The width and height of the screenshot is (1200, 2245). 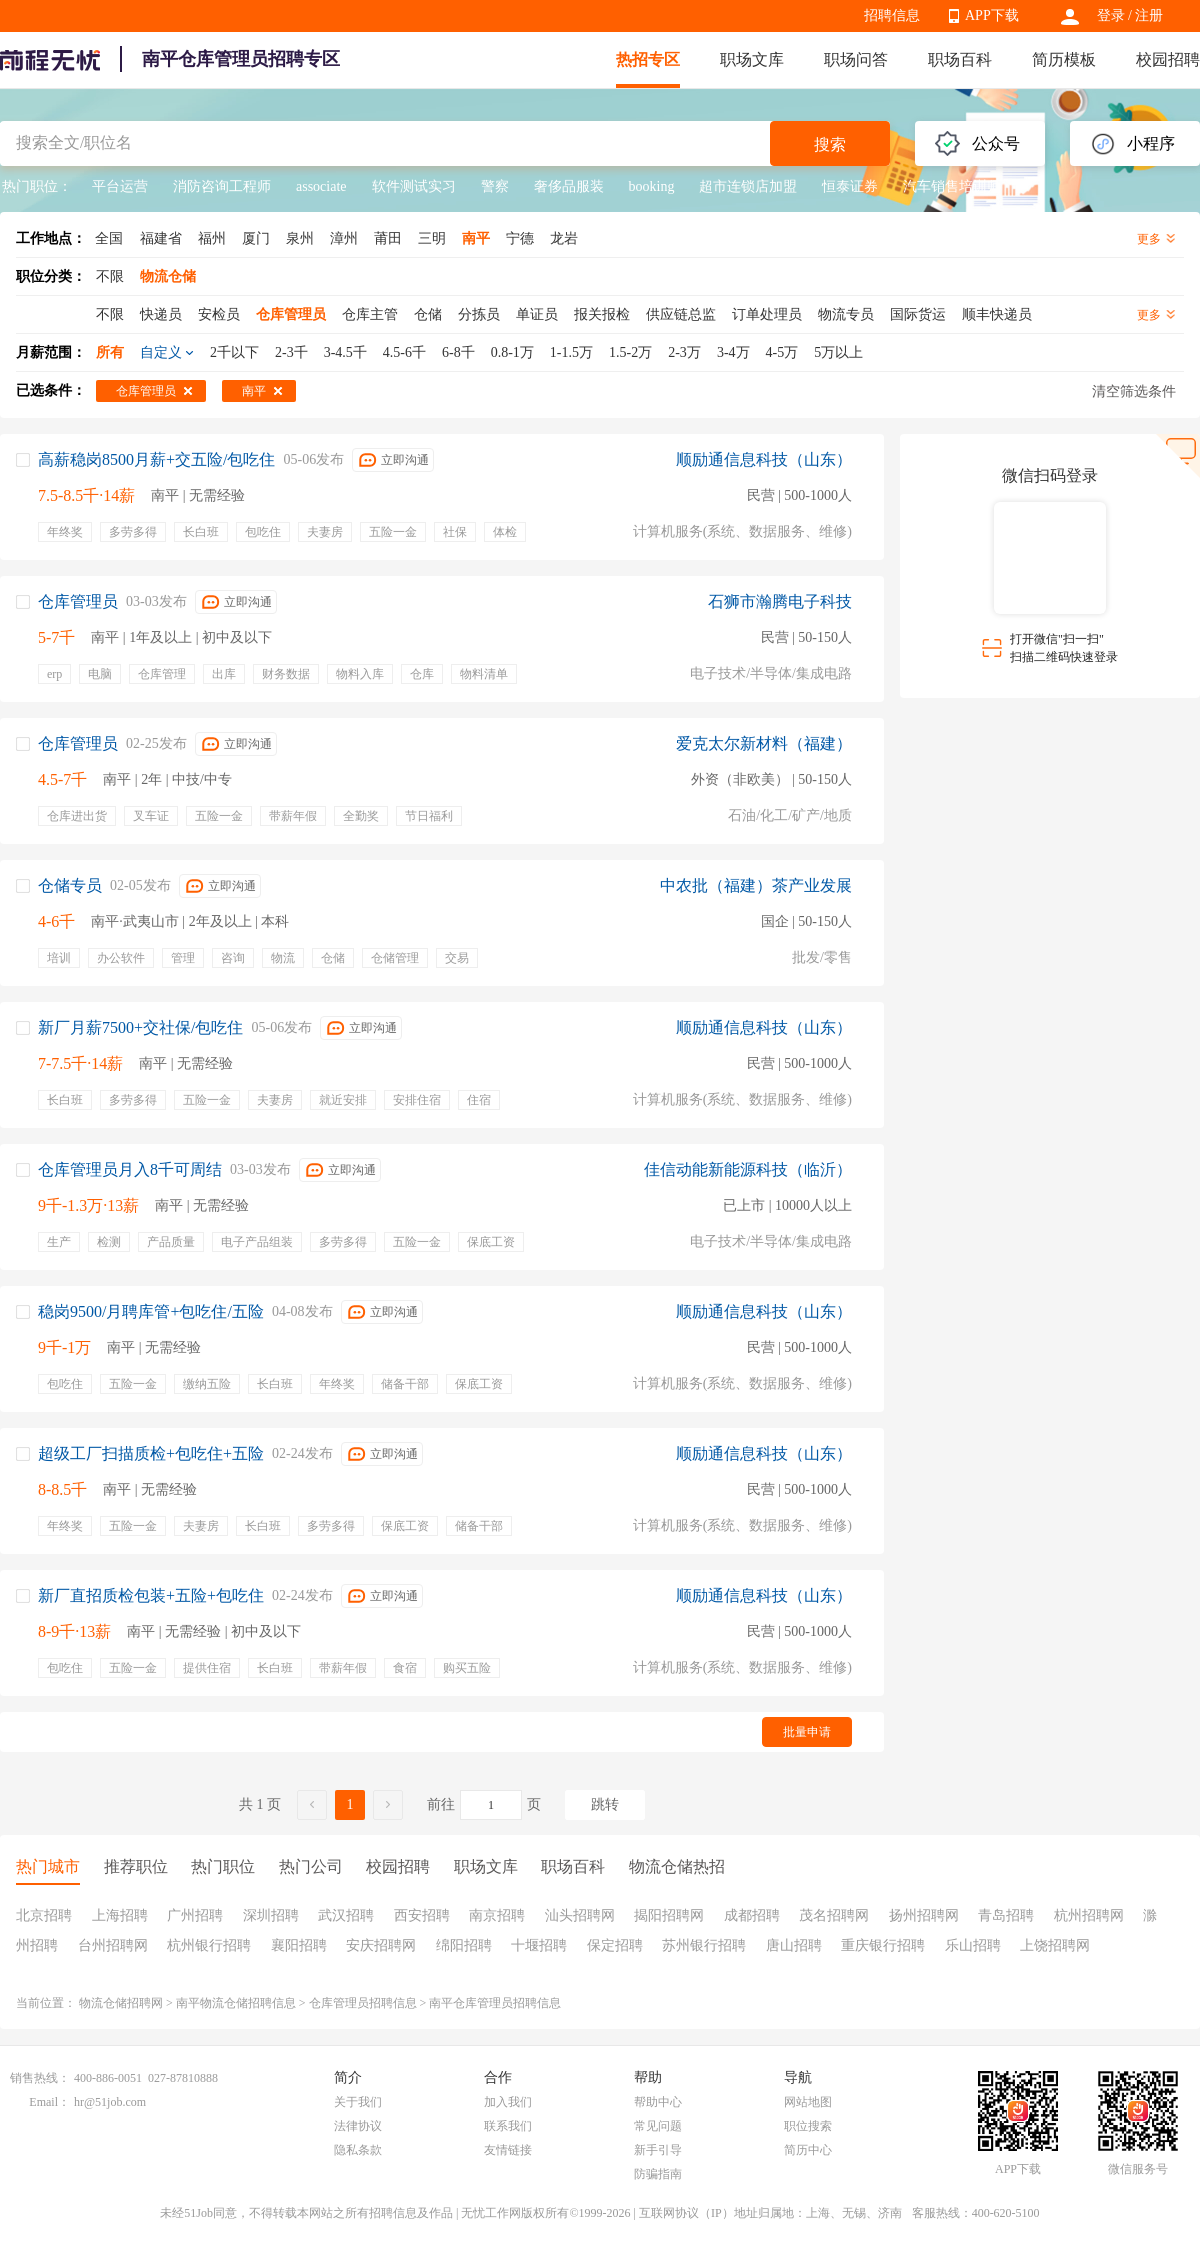 What do you see at coordinates (110, 2102) in the screenshot?
I see `hr@51job.com` at bounding box center [110, 2102].